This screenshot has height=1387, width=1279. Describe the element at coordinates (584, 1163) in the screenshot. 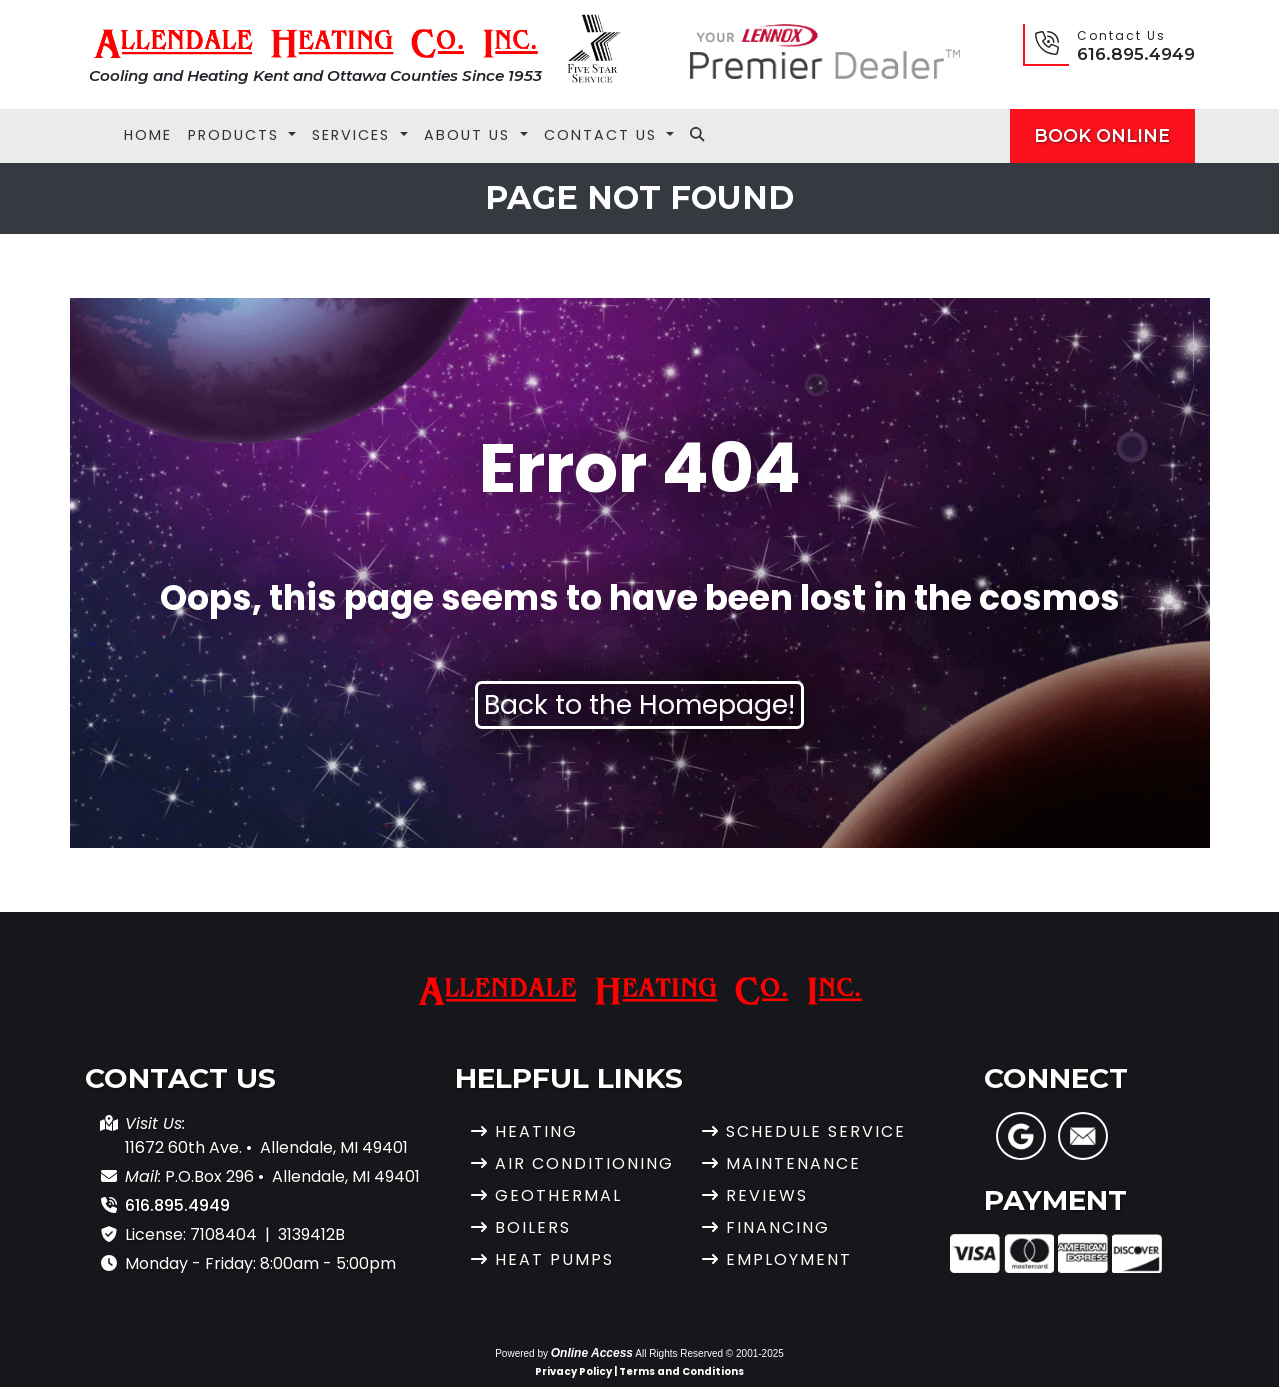

I see `Air Conditioning` at that location.